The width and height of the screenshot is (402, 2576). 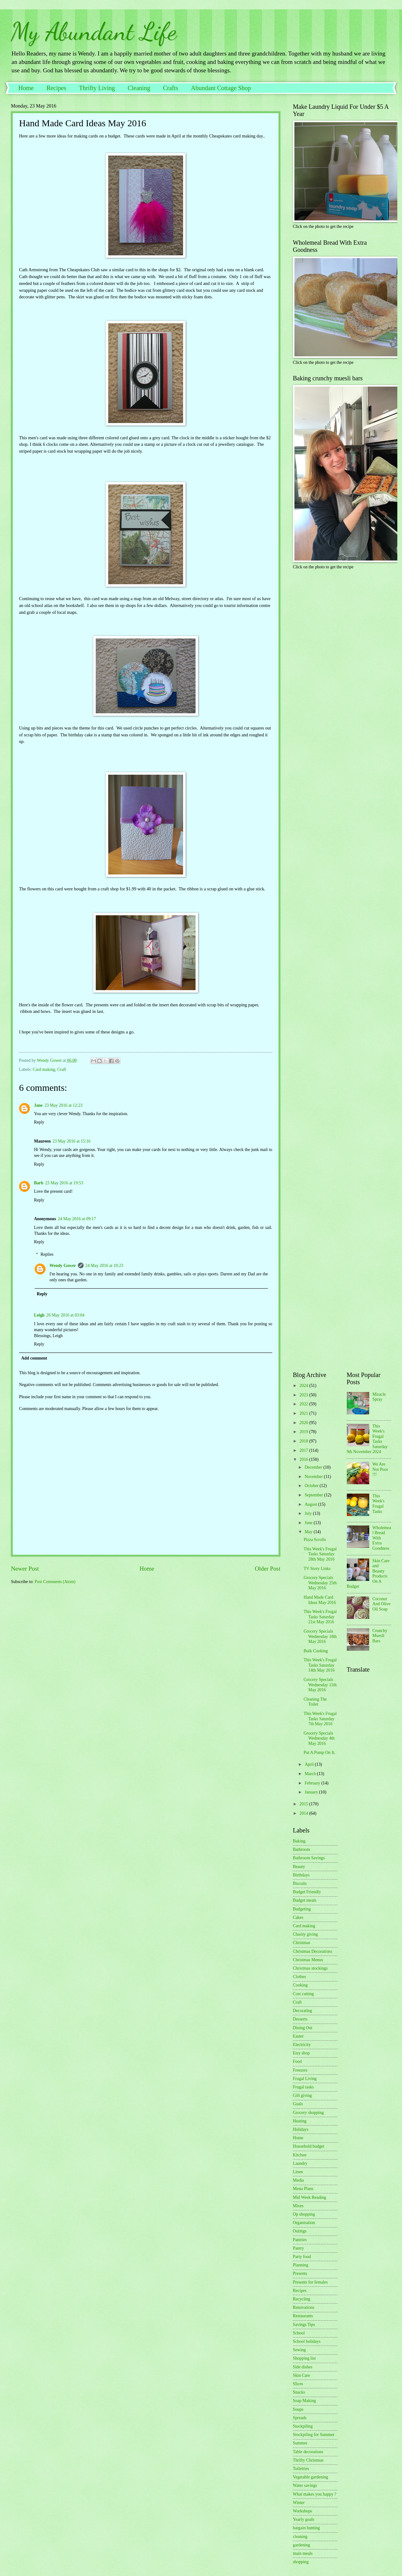 What do you see at coordinates (308, 2451) in the screenshot?
I see `Table decorations` at bounding box center [308, 2451].